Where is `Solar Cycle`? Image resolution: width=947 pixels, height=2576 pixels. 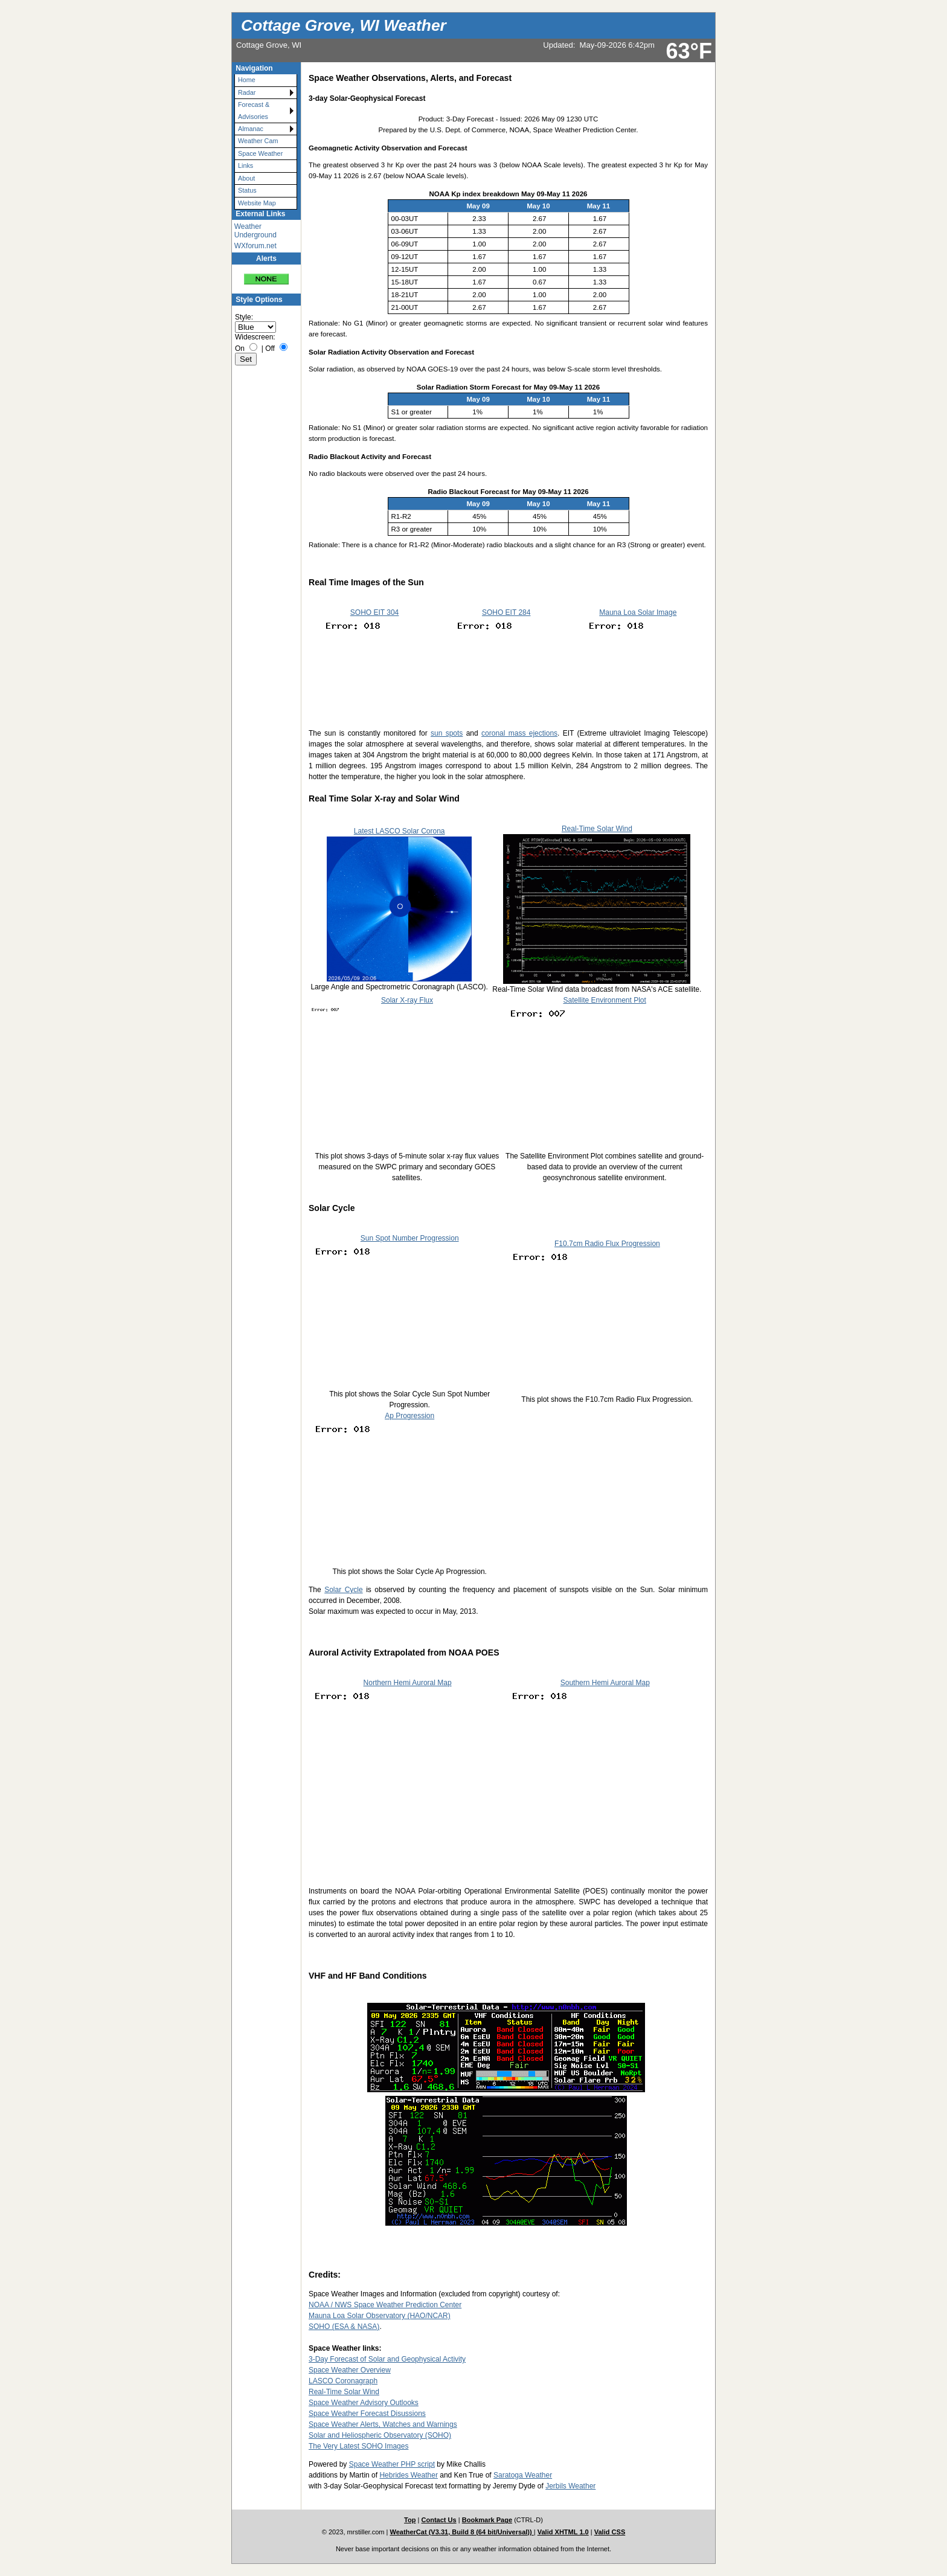
Solar Cycle is located at coordinates (343, 1589).